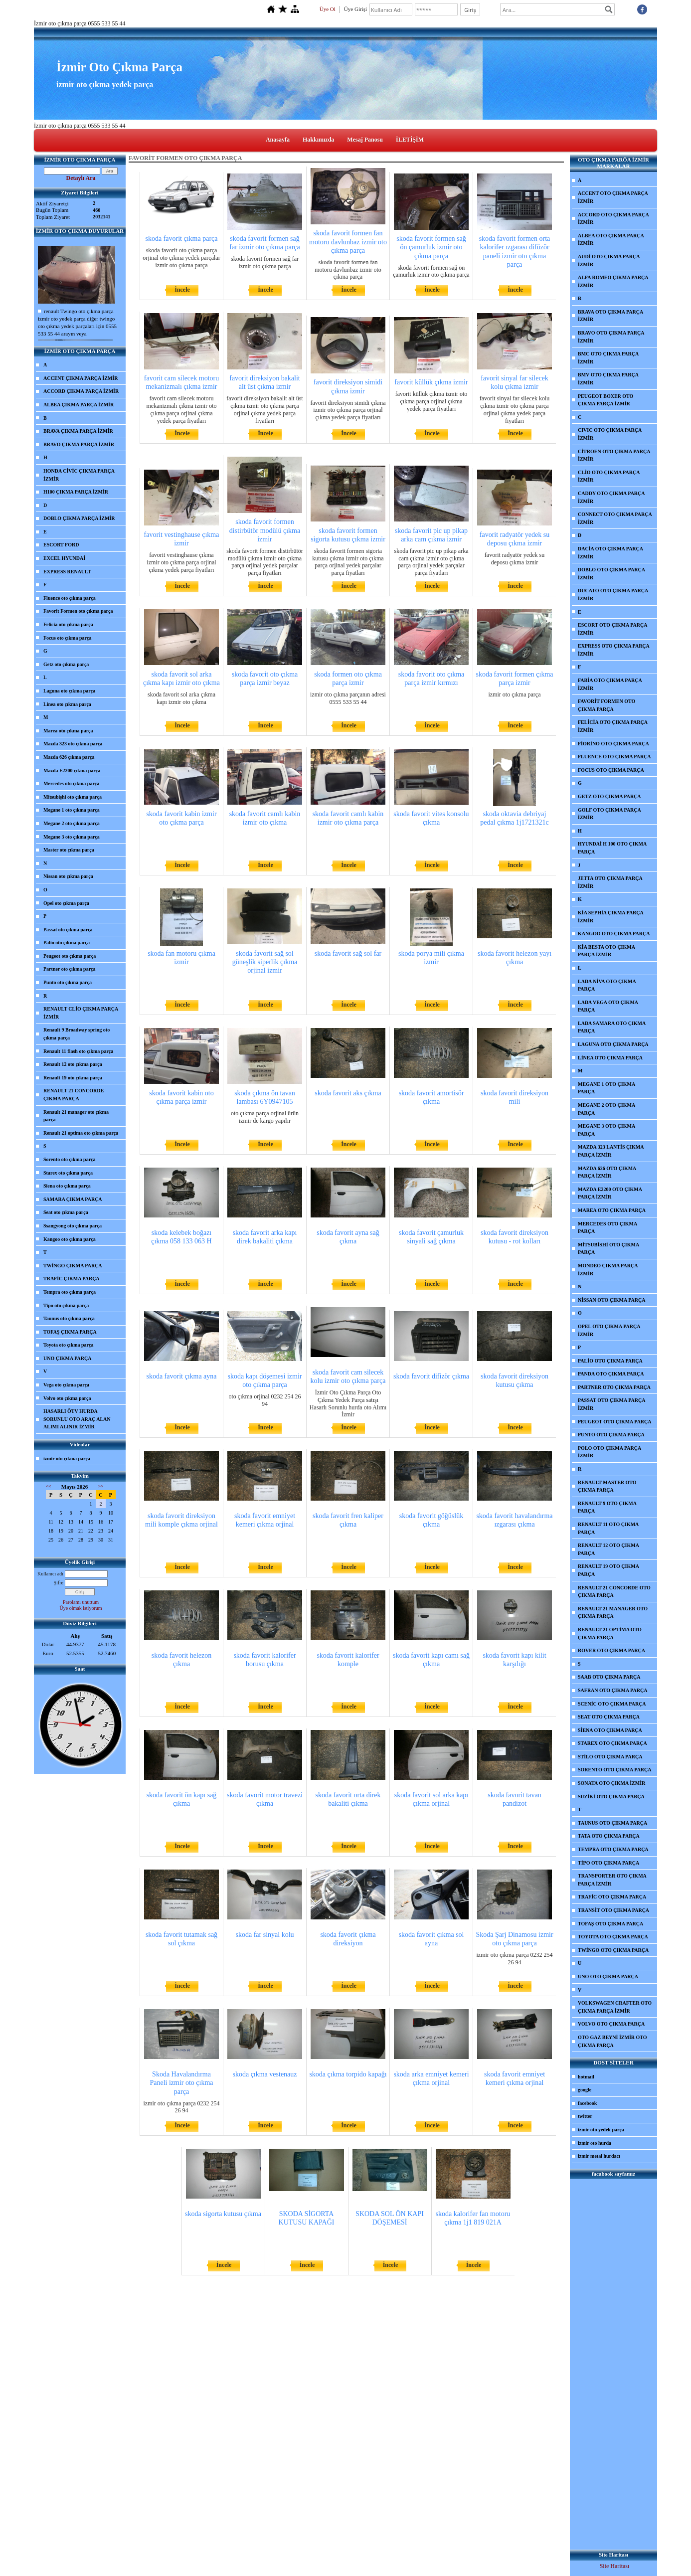 This screenshot has width=691, height=2576. Describe the element at coordinates (611, 770) in the screenshot. I see `FOCUS OTO ÇIKMA PARÇA` at that location.